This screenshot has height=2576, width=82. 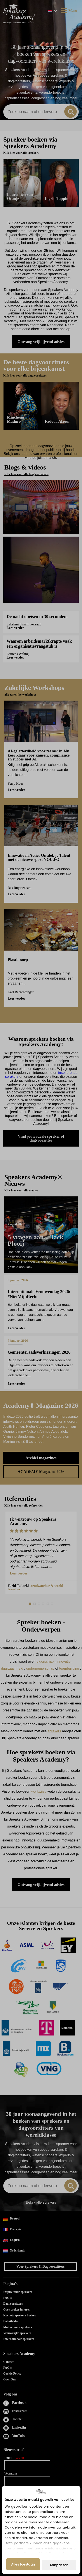 I want to click on webinar, so click(x=14, y=313).